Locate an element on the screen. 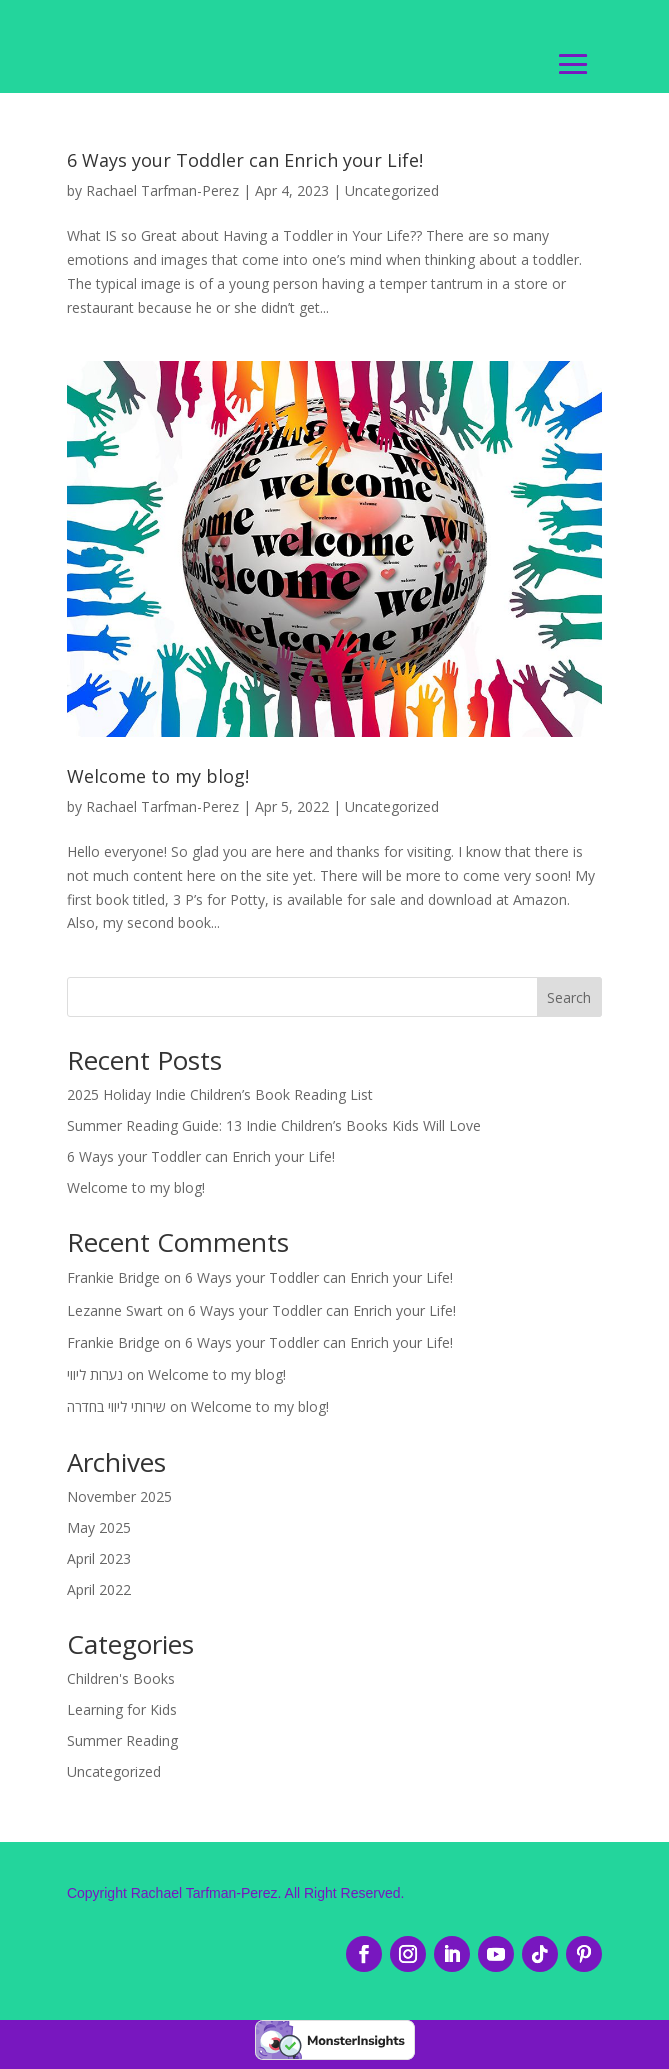  Children's Books is located at coordinates (121, 1681).